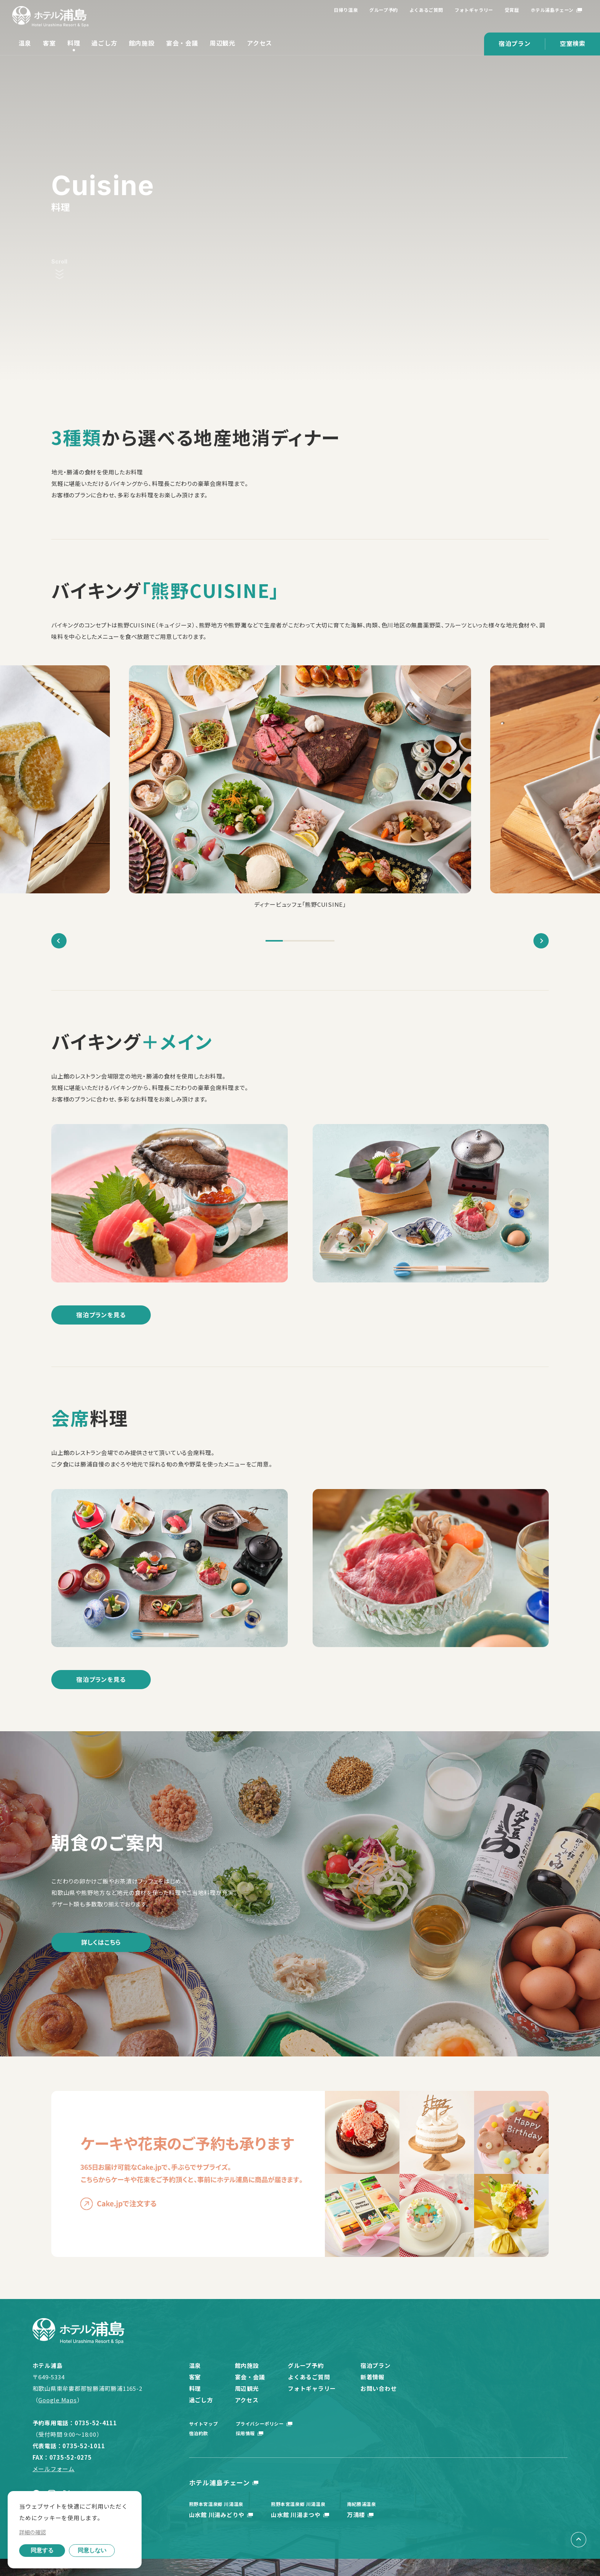 The width and height of the screenshot is (600, 2576). I want to click on アクセス, so click(259, 42).